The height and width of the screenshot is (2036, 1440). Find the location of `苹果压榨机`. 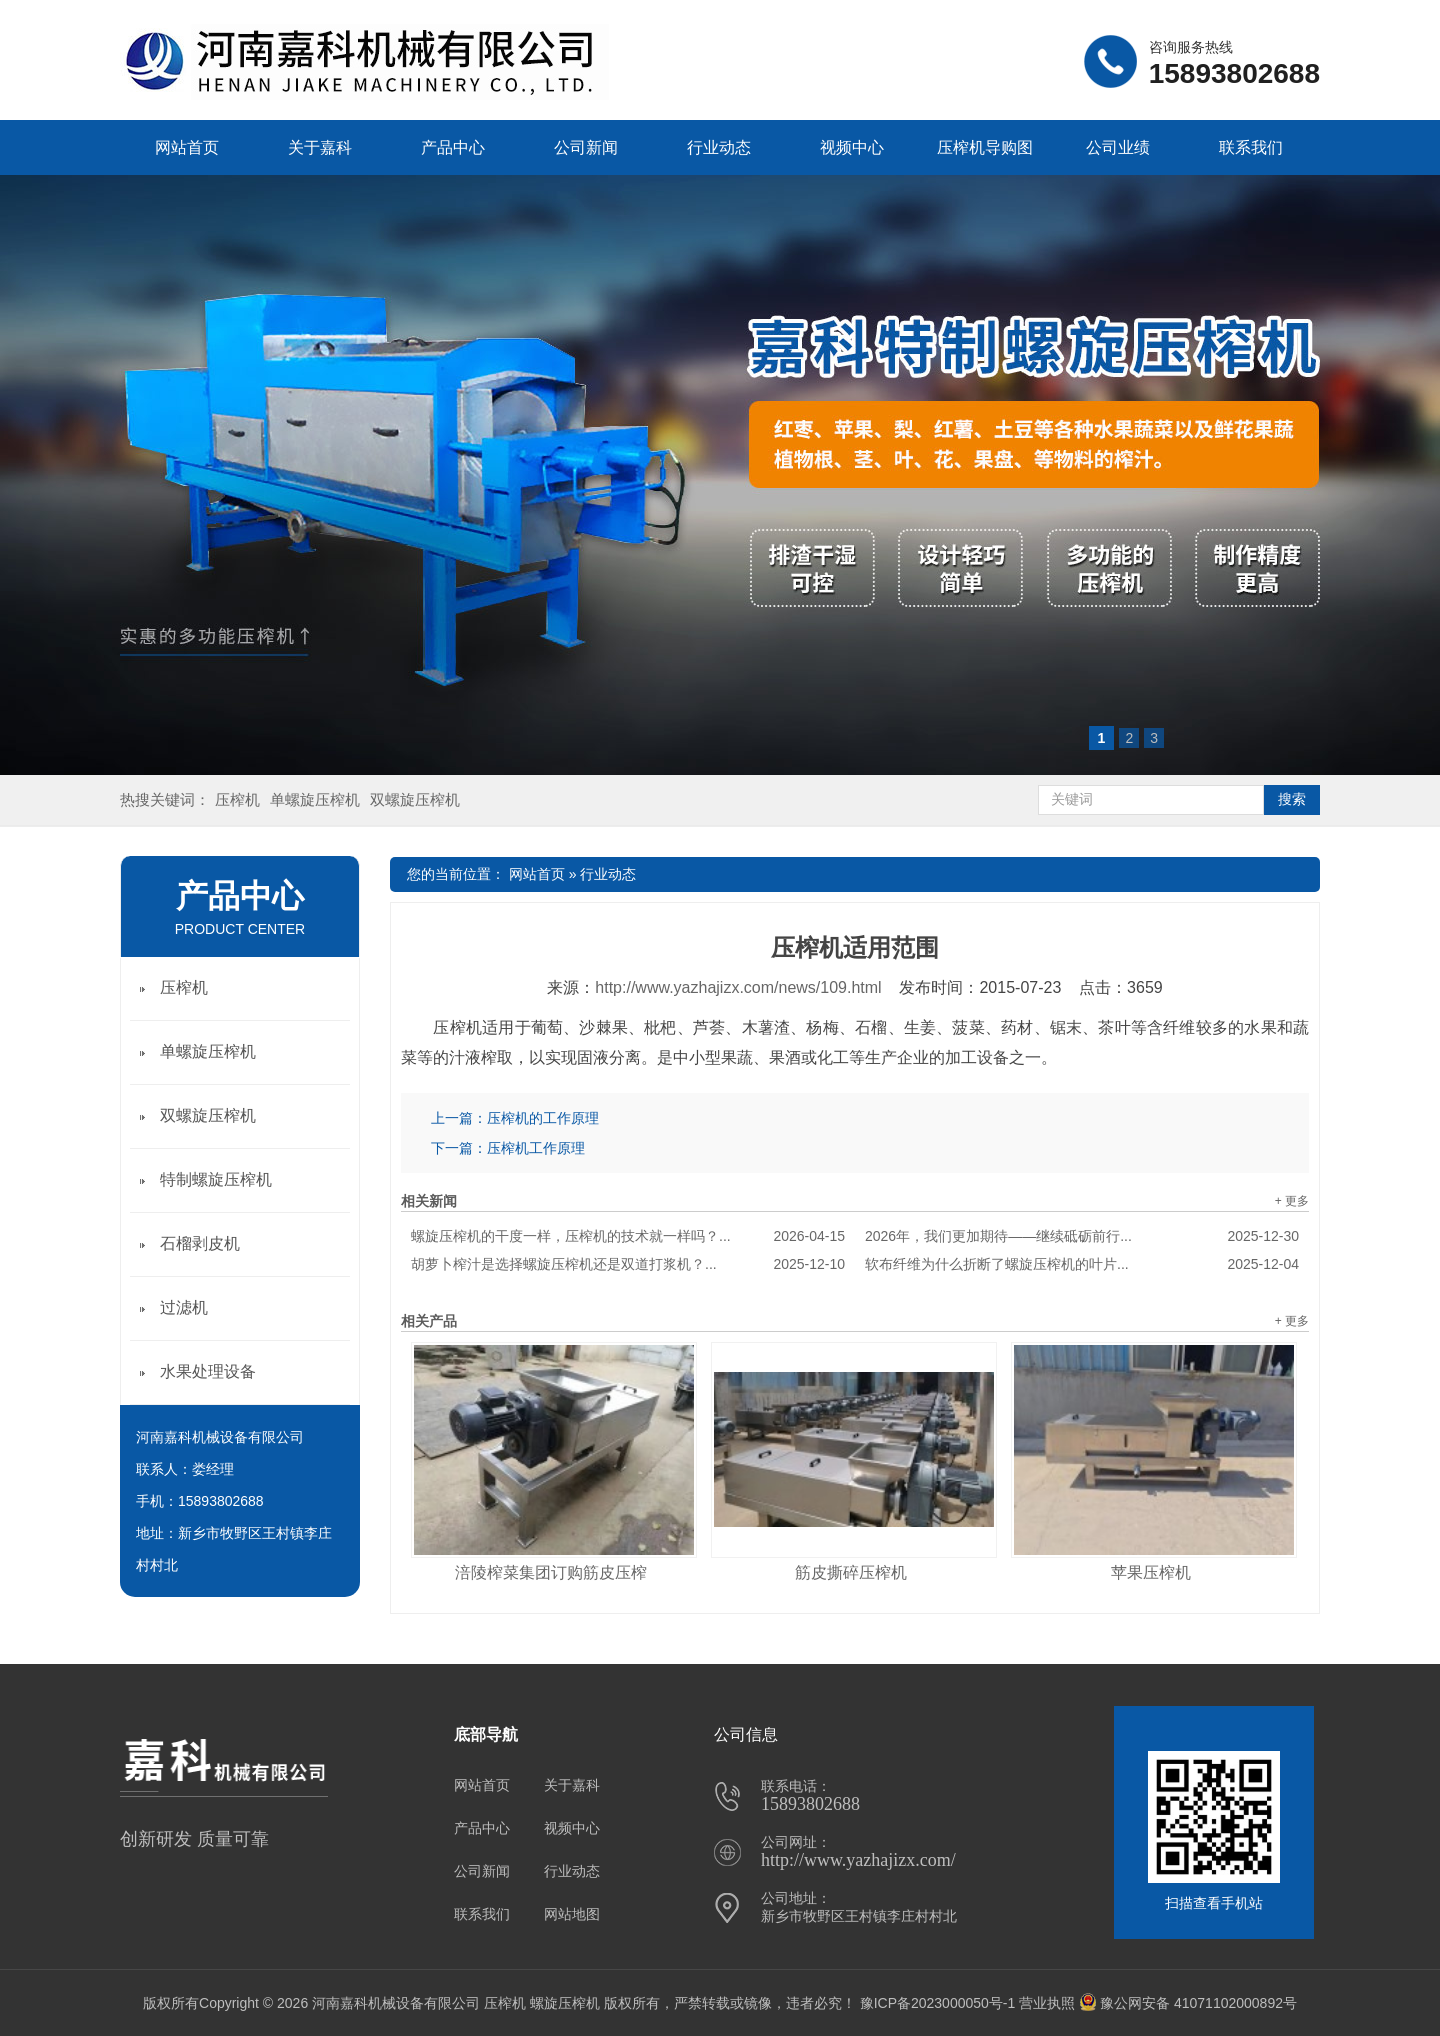

苹果压榨机 is located at coordinates (1151, 1572).